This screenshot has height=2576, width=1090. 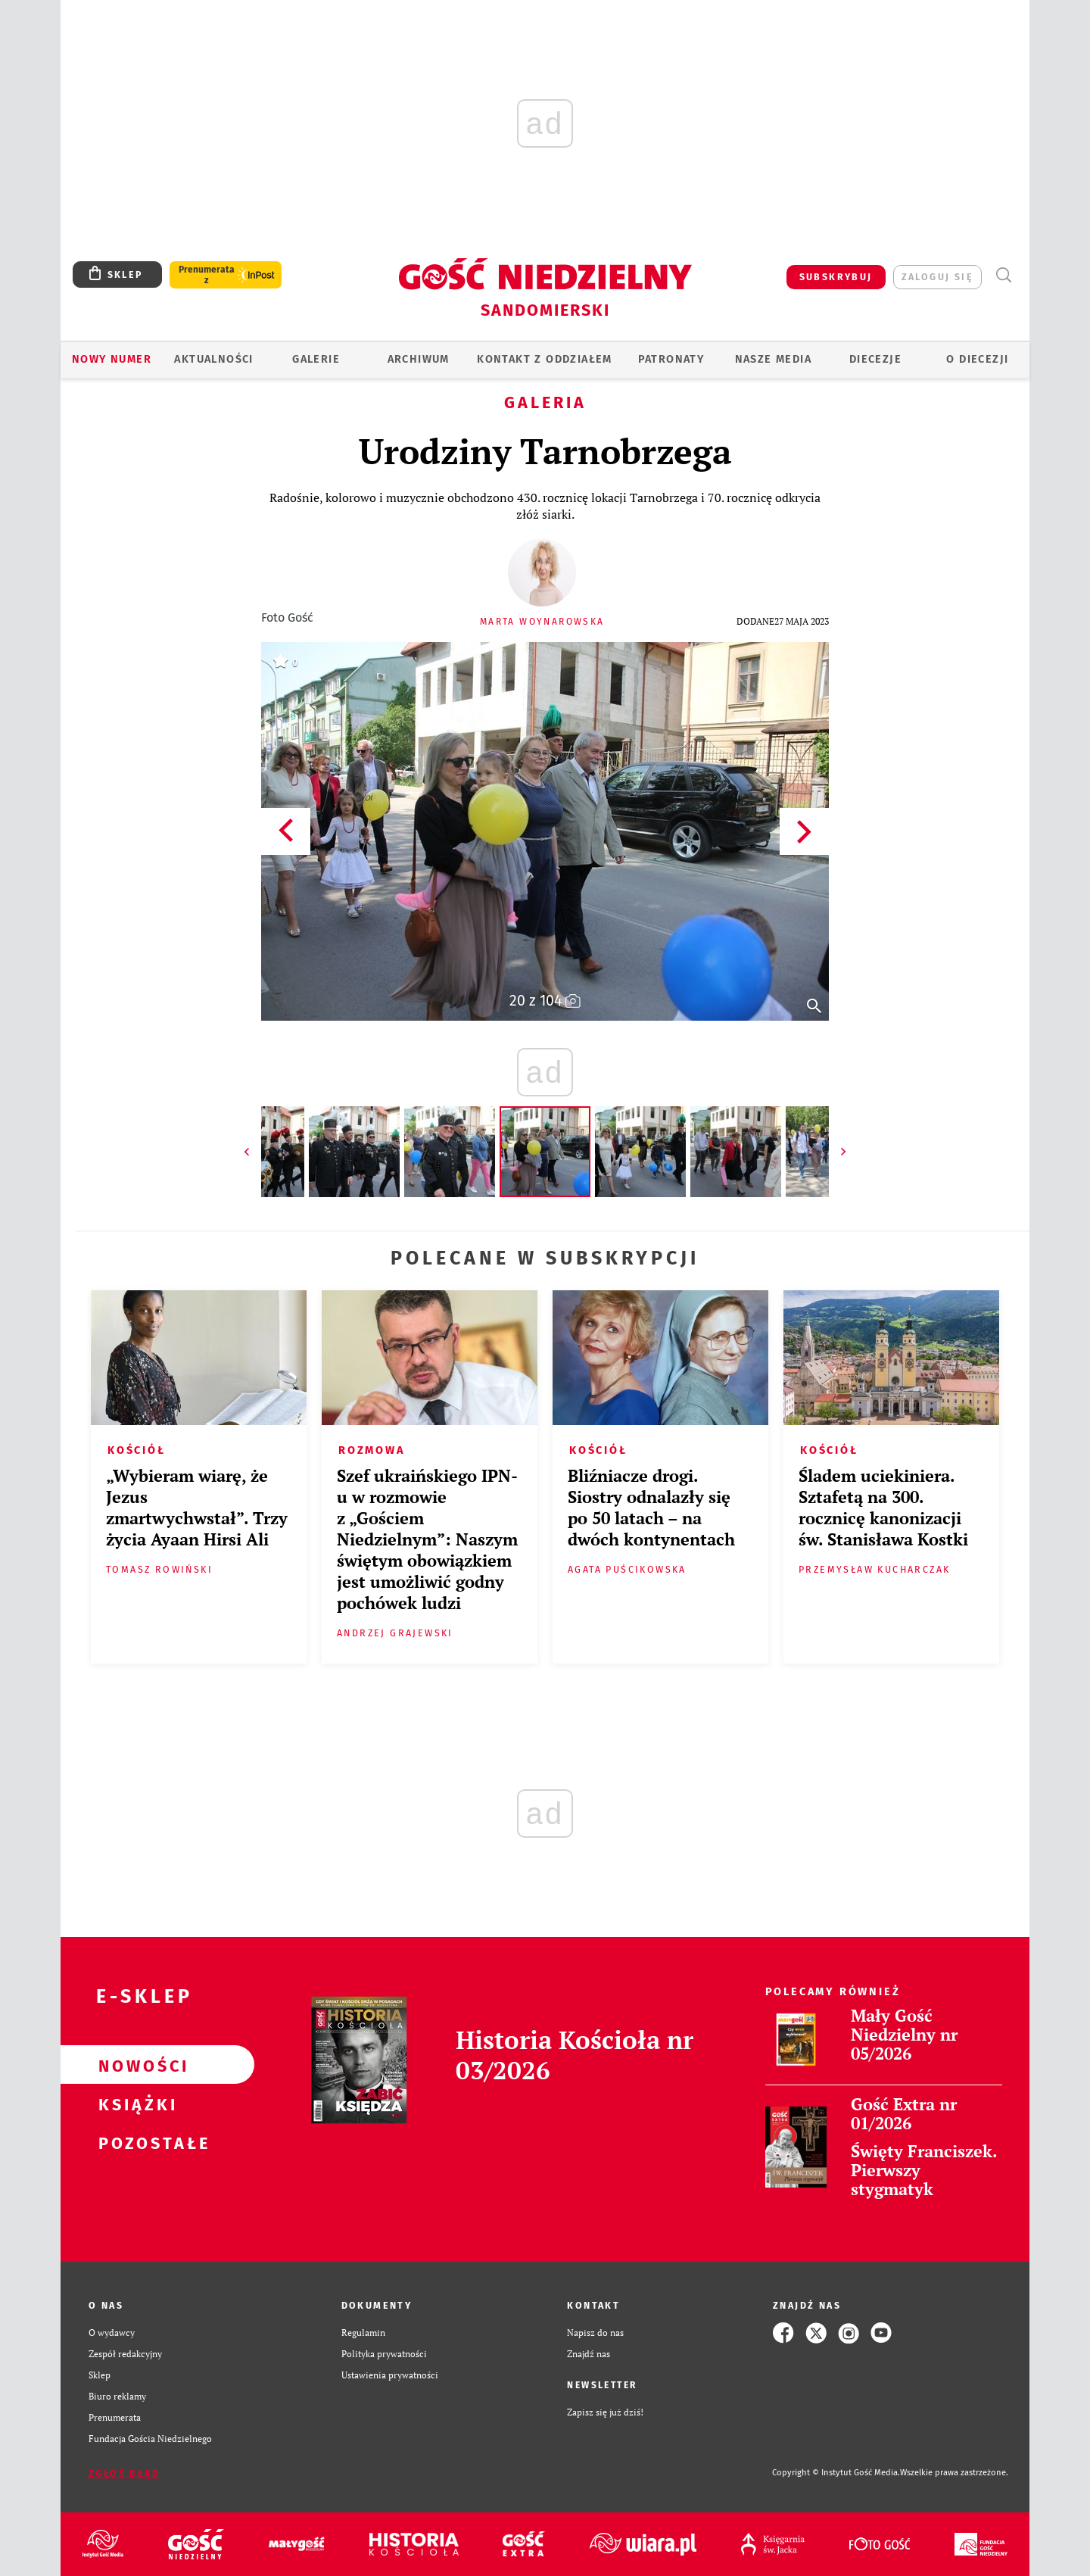 What do you see at coordinates (111, 359) in the screenshot?
I see `Nowy numer` at bounding box center [111, 359].